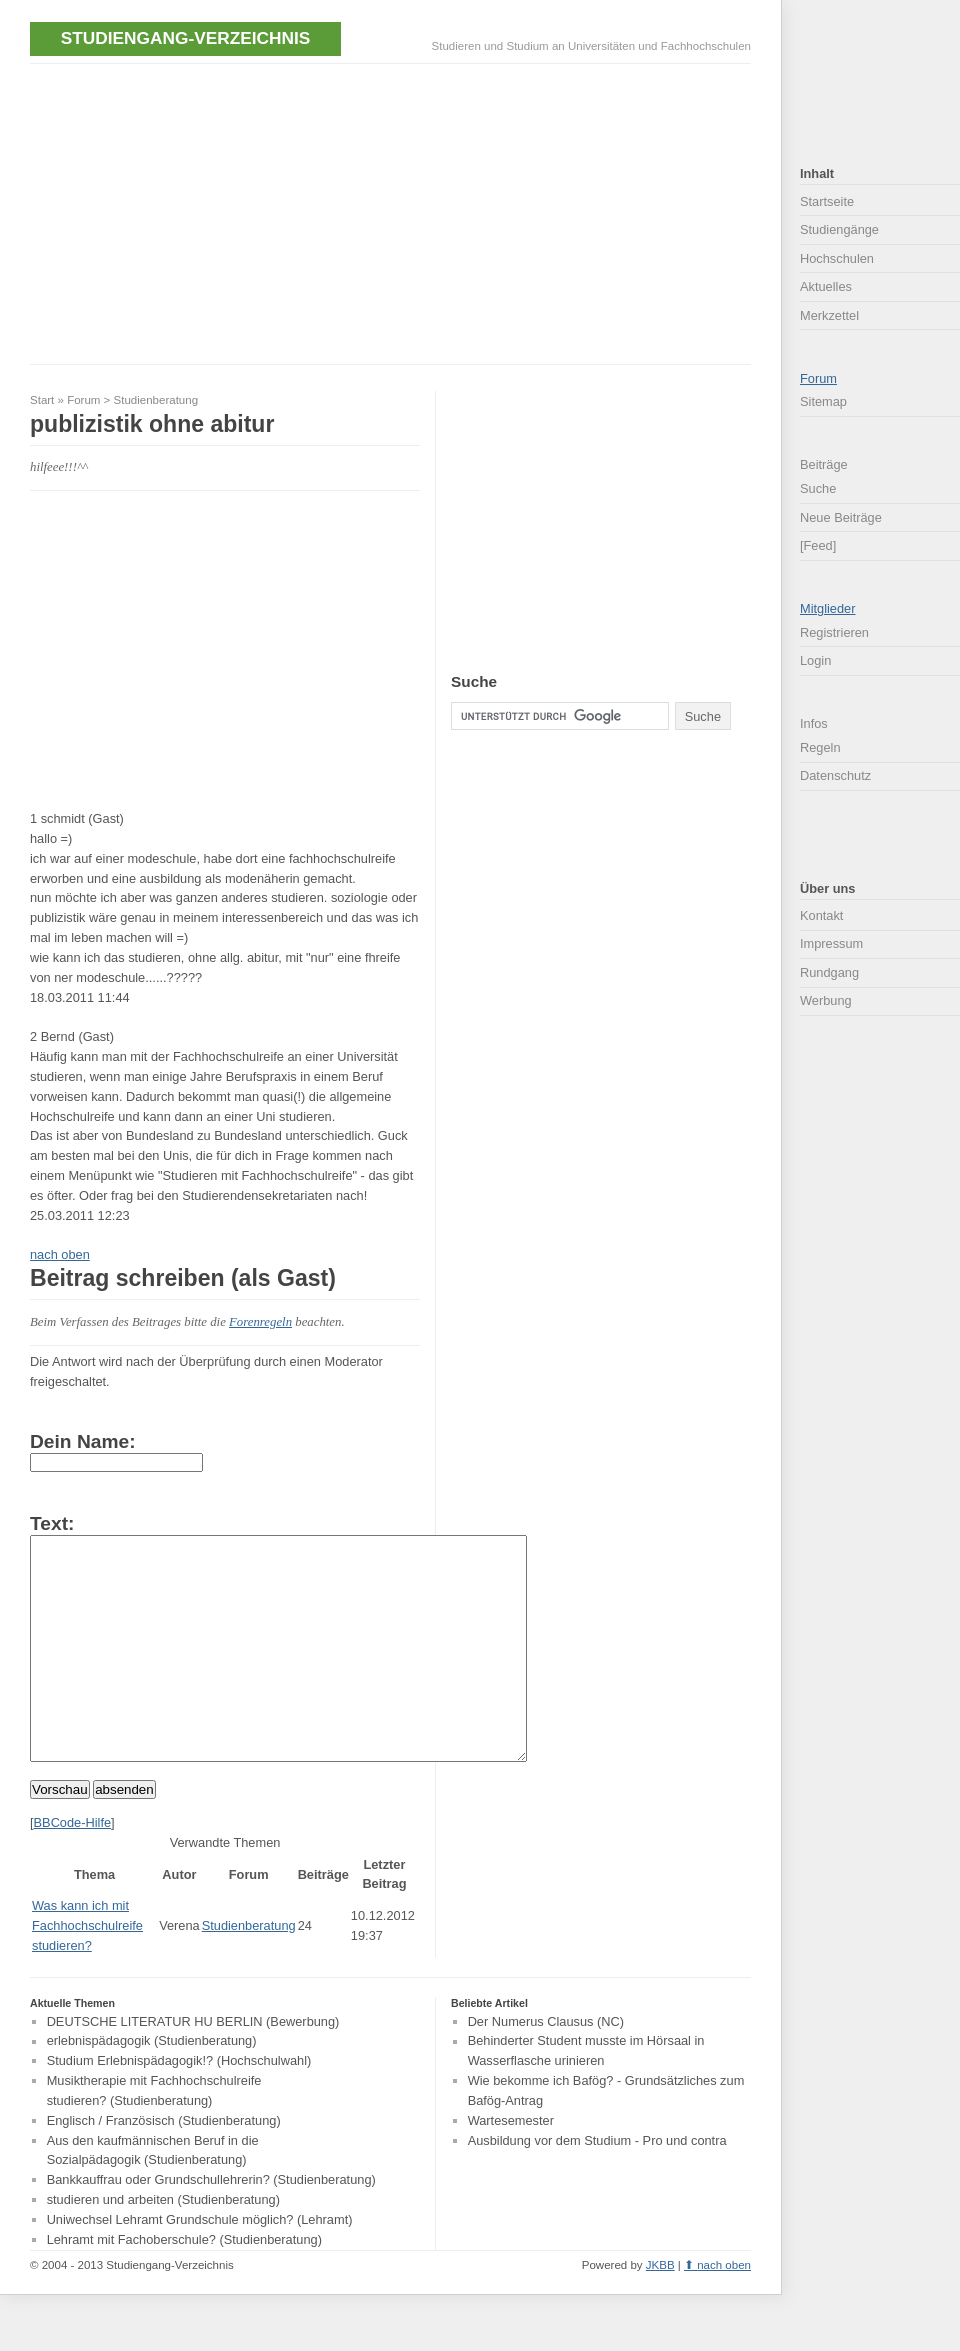  I want to click on Suche, so click(818, 488).